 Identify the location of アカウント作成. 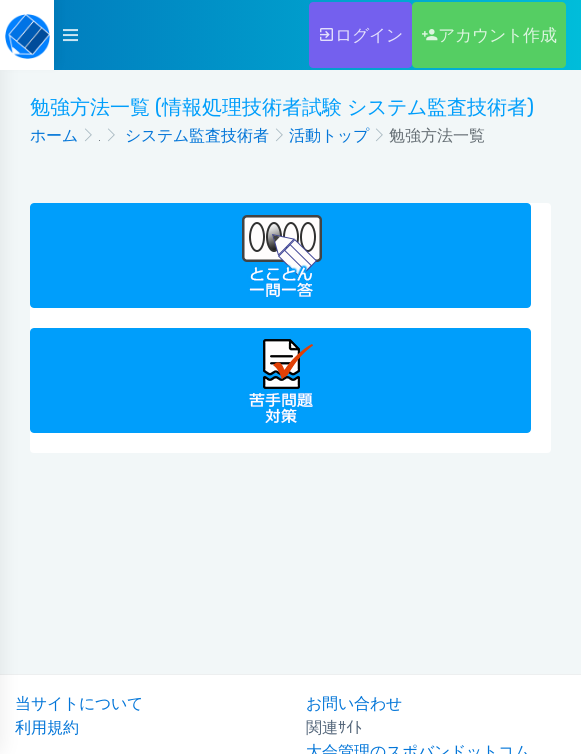
(489, 35).